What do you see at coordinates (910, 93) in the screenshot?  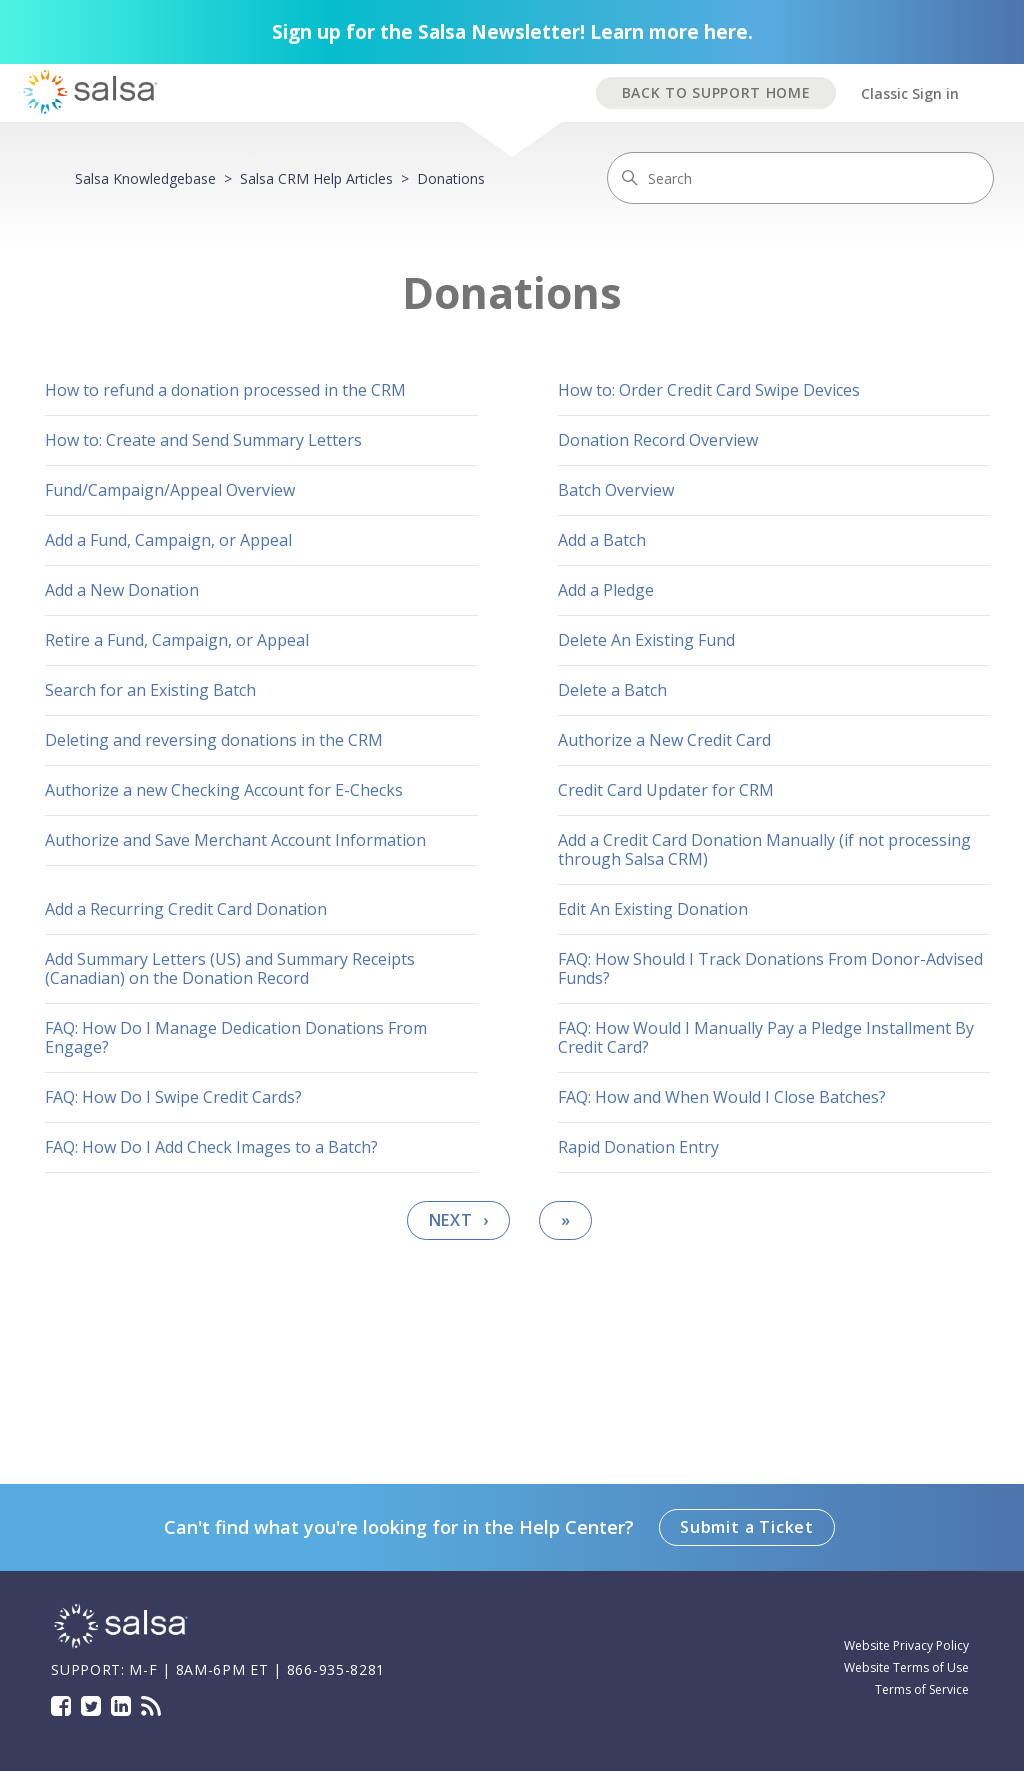 I see `Classic Sign in [button]` at bounding box center [910, 93].